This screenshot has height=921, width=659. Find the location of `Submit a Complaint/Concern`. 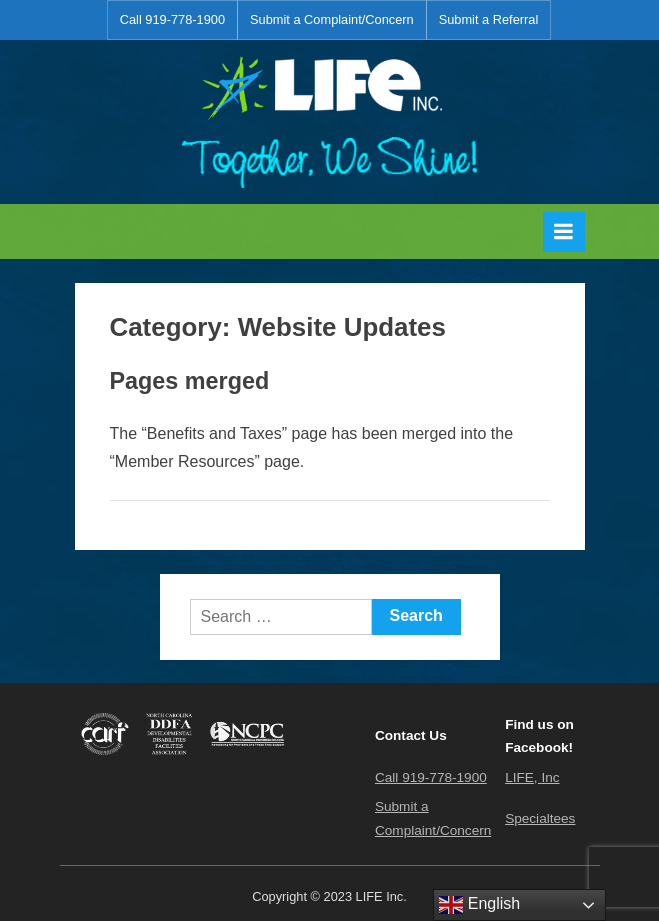

Submit a Complaint/Concern is located at coordinates (332, 19).